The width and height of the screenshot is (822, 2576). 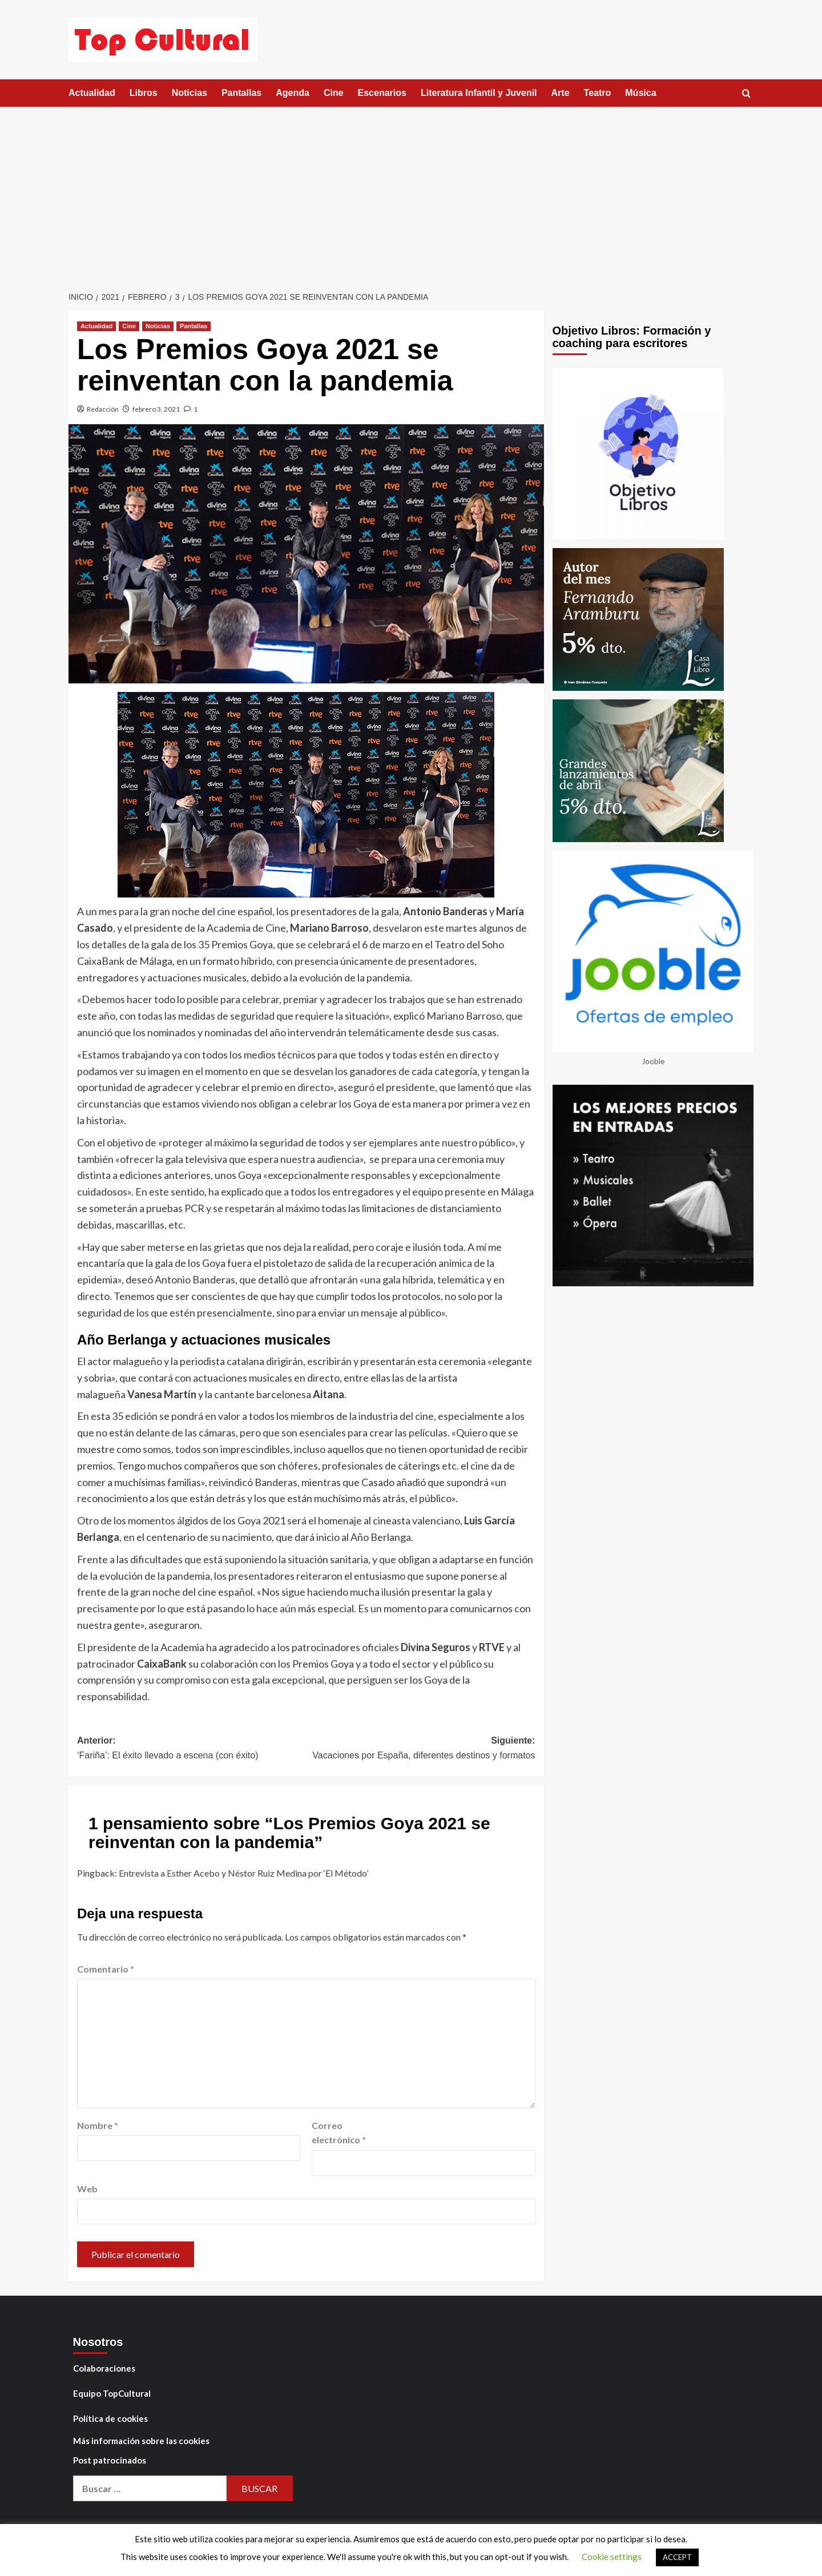 I want to click on Agenda, so click(x=292, y=93).